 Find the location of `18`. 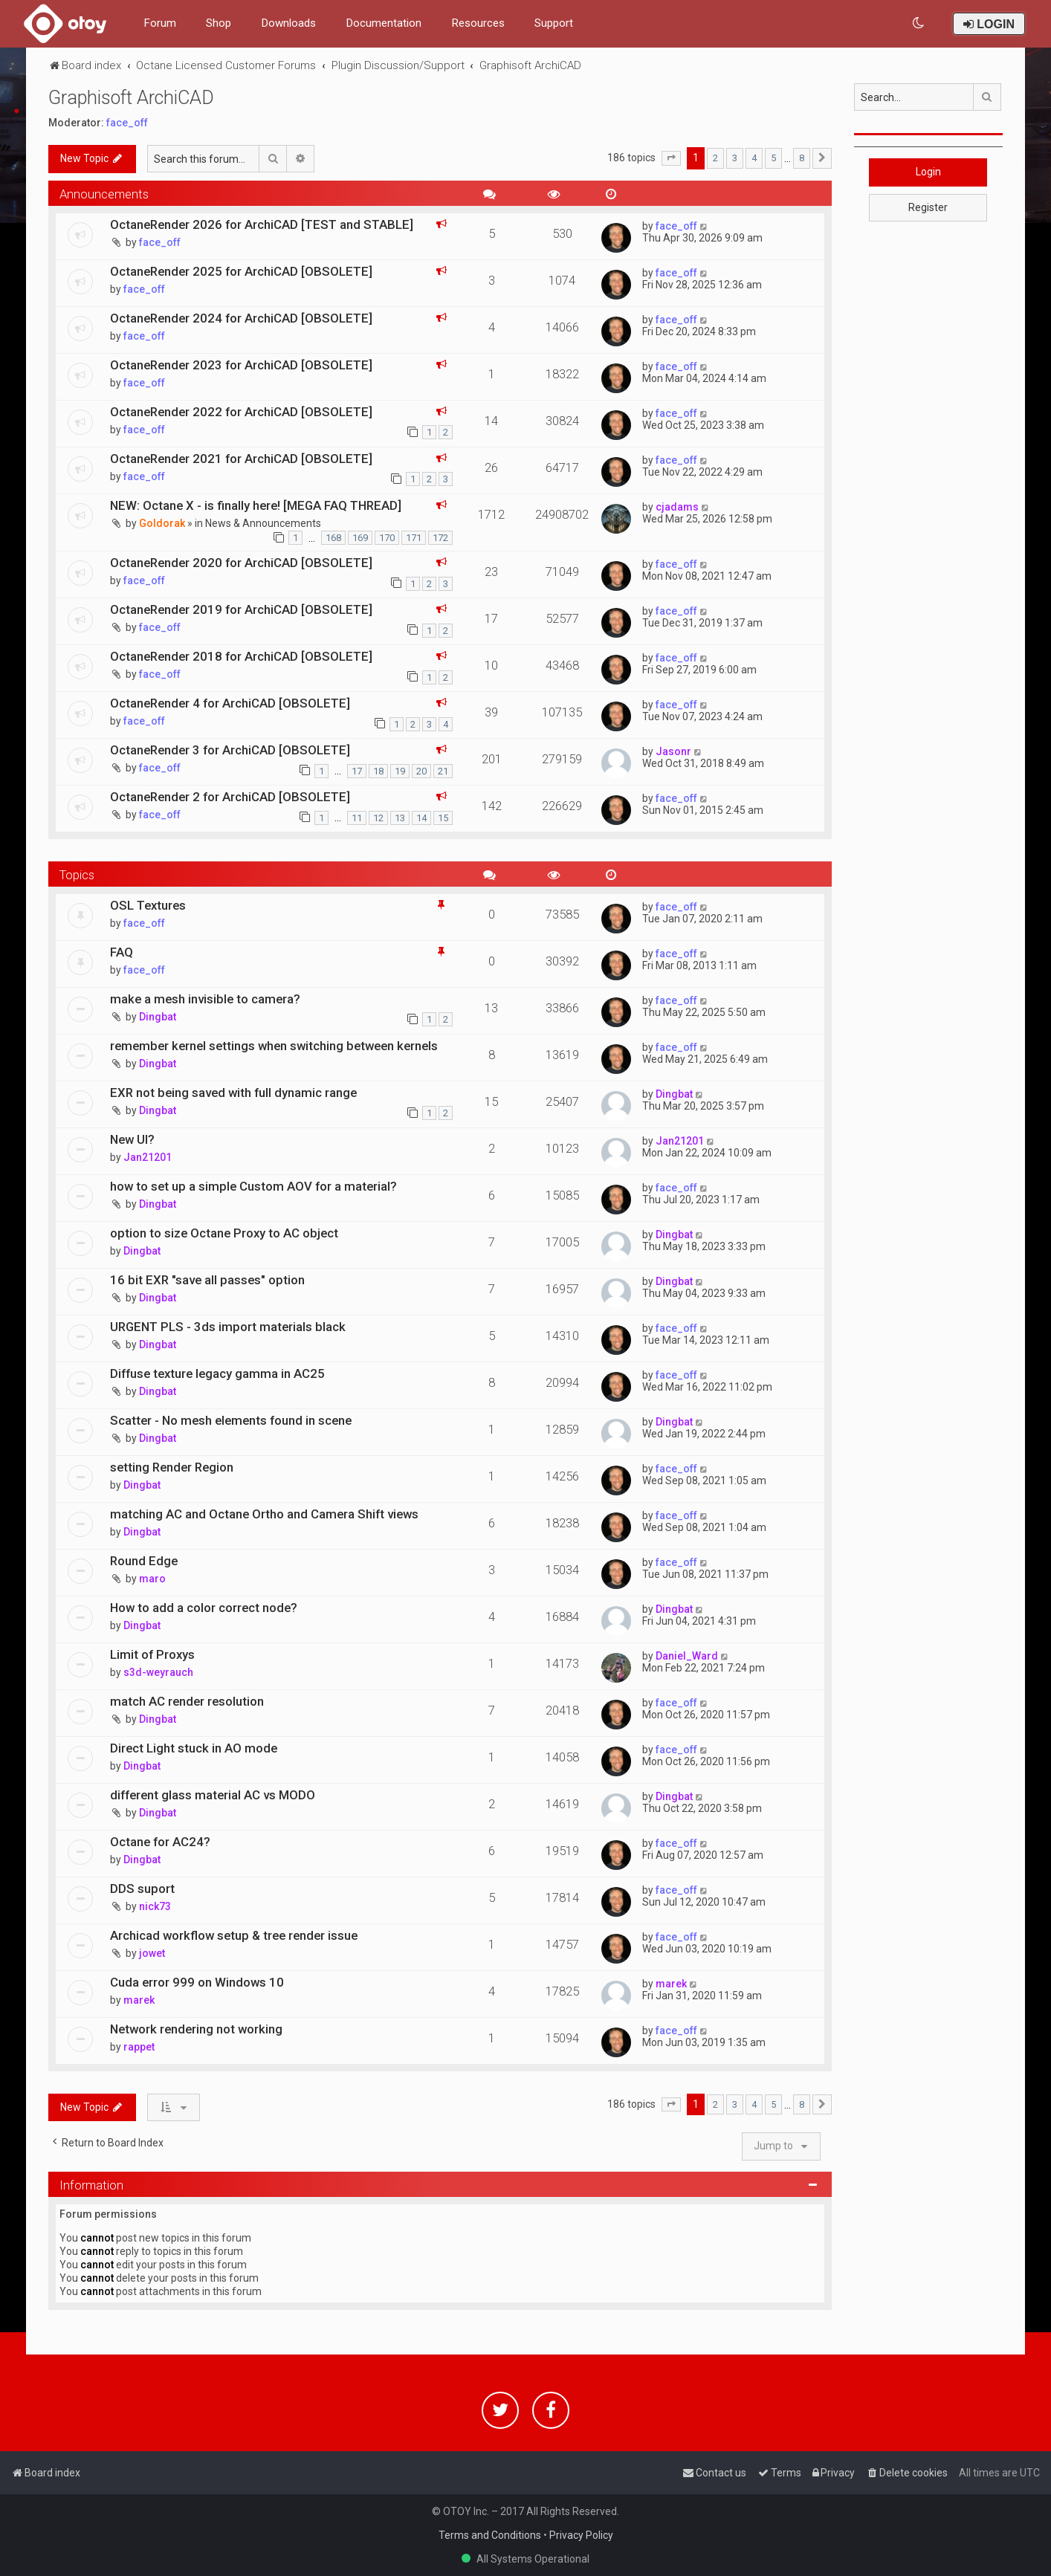

18 is located at coordinates (378, 771).